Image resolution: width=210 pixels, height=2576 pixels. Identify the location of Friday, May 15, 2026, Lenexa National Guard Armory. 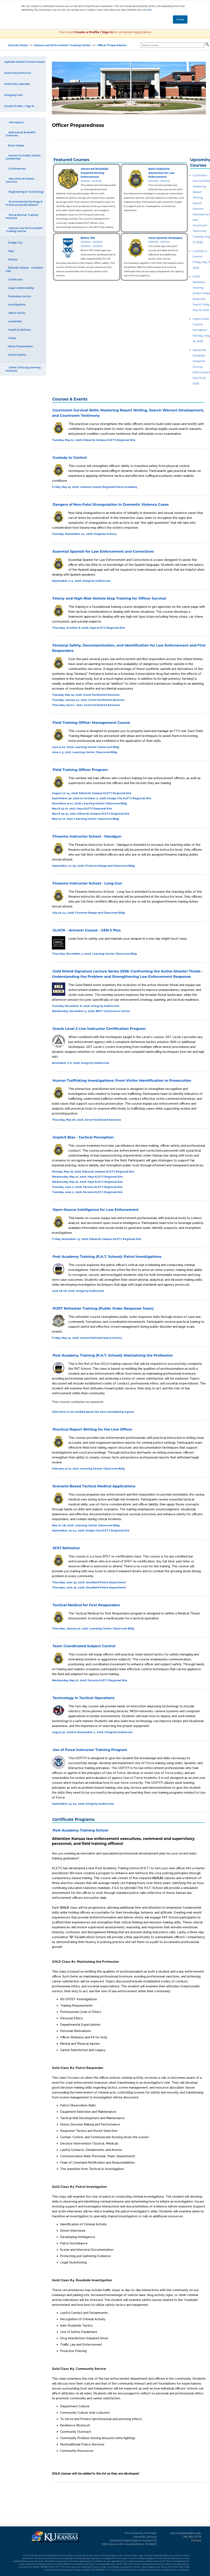
(87, 1337).